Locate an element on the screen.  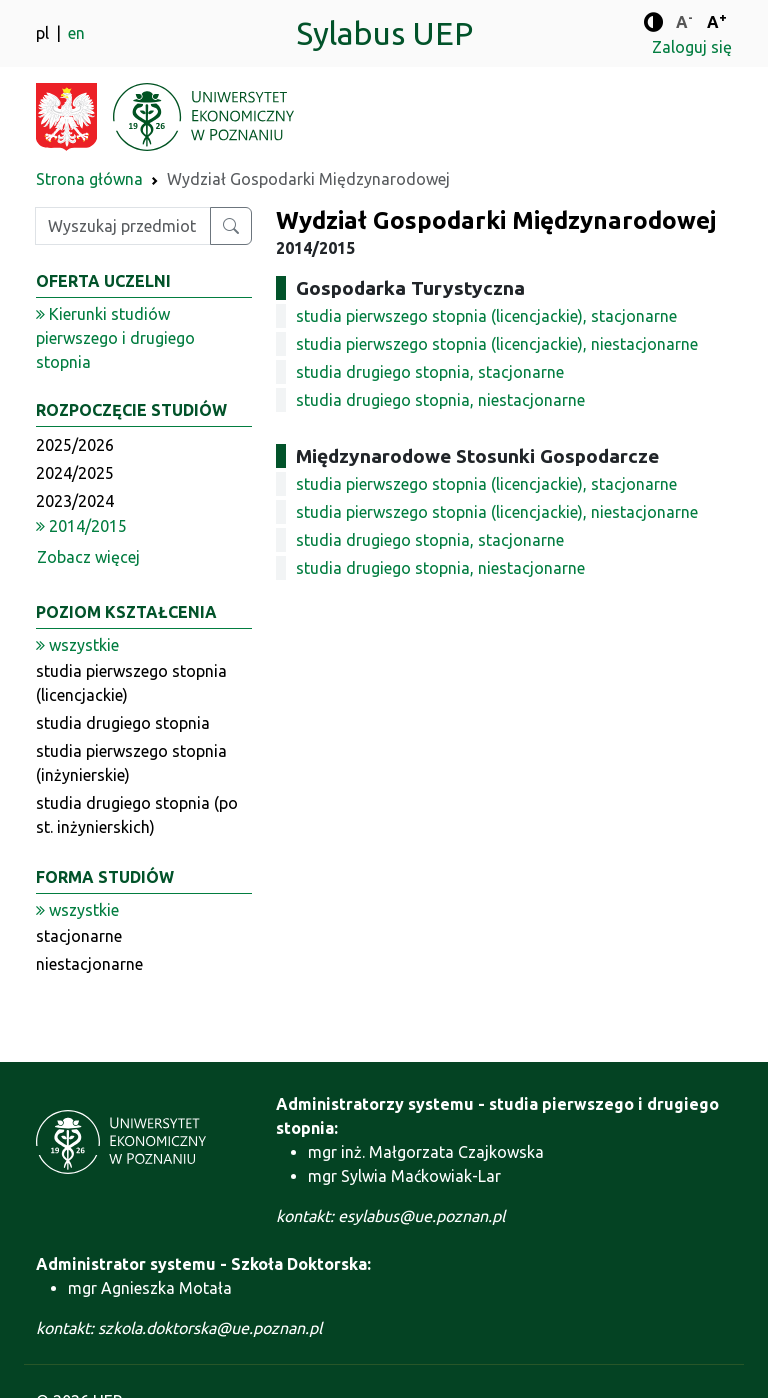
studia pierwszego stopnia (licencjackie), stacjonarne is located at coordinates (486, 316).